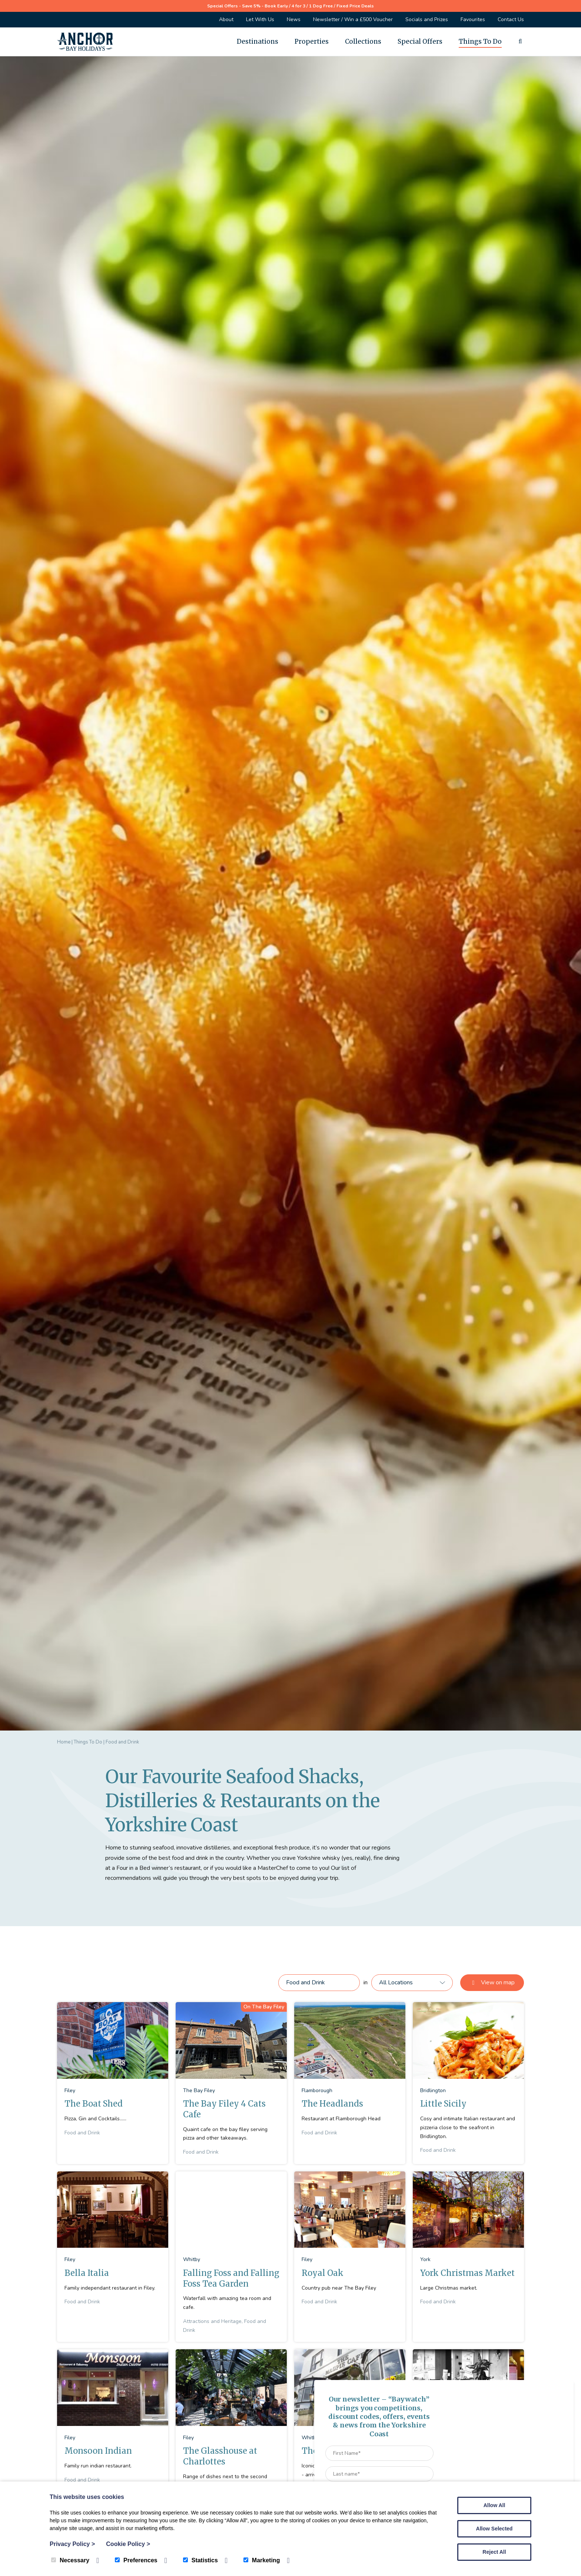 This screenshot has width=581, height=2576. I want to click on On The Bay Filey, so click(263, 2006).